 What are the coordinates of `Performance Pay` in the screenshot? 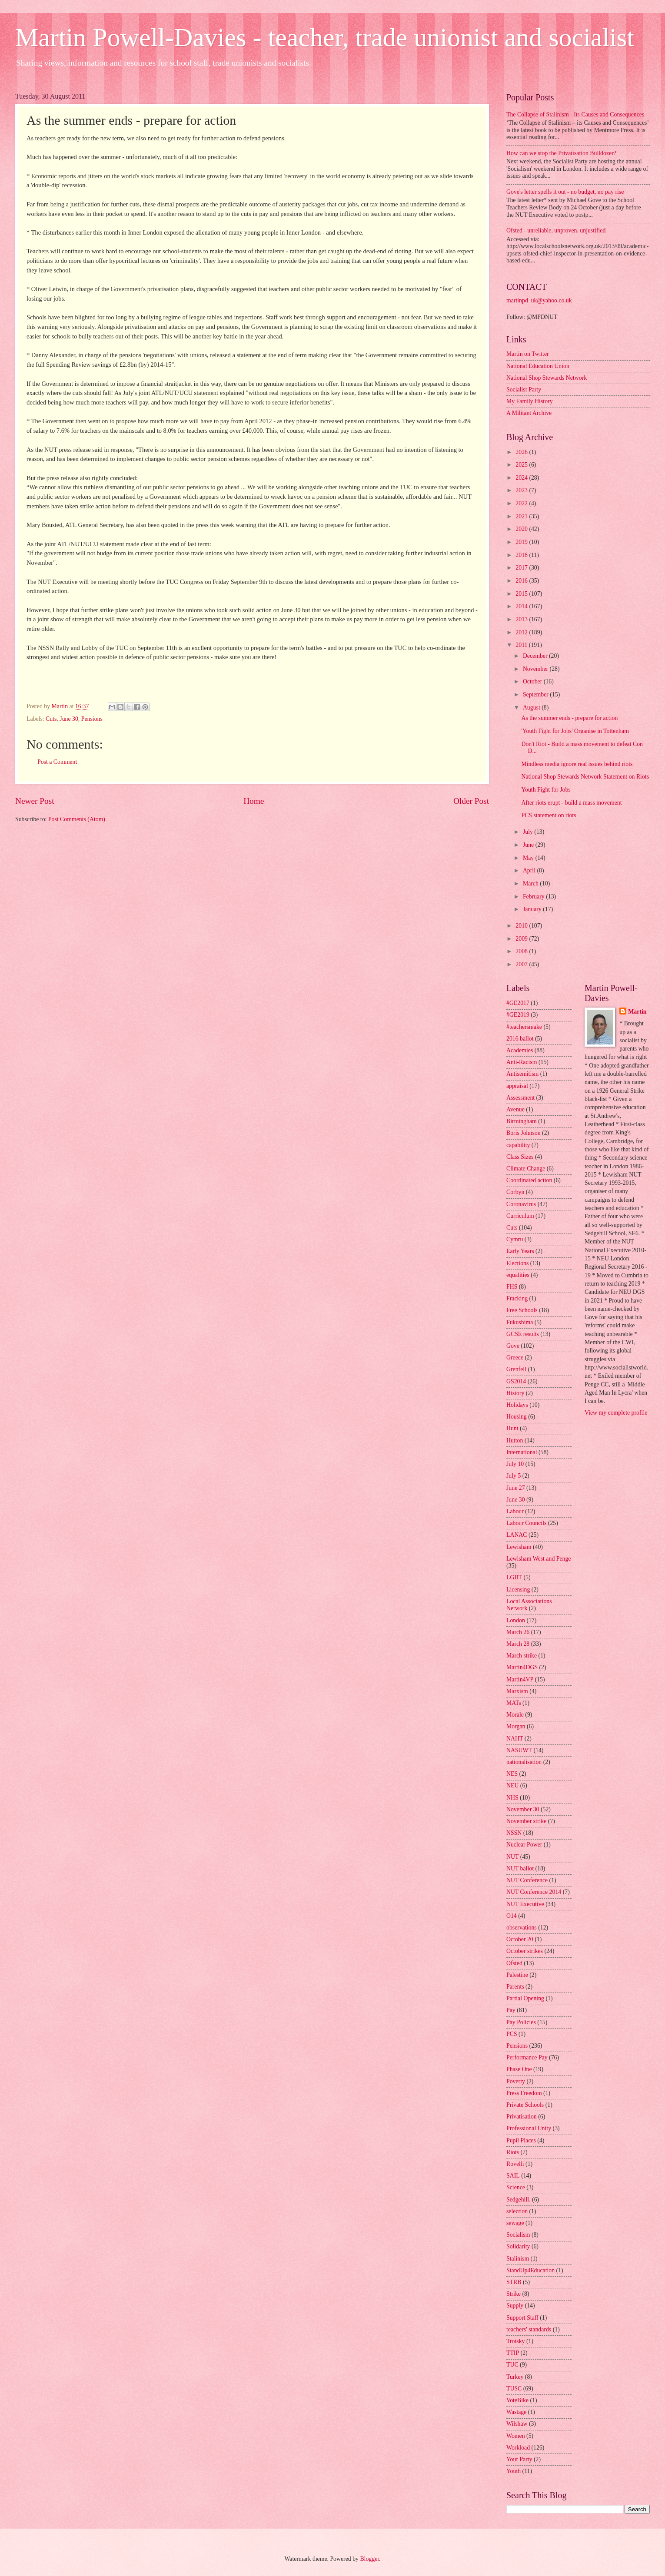 It's located at (527, 2057).